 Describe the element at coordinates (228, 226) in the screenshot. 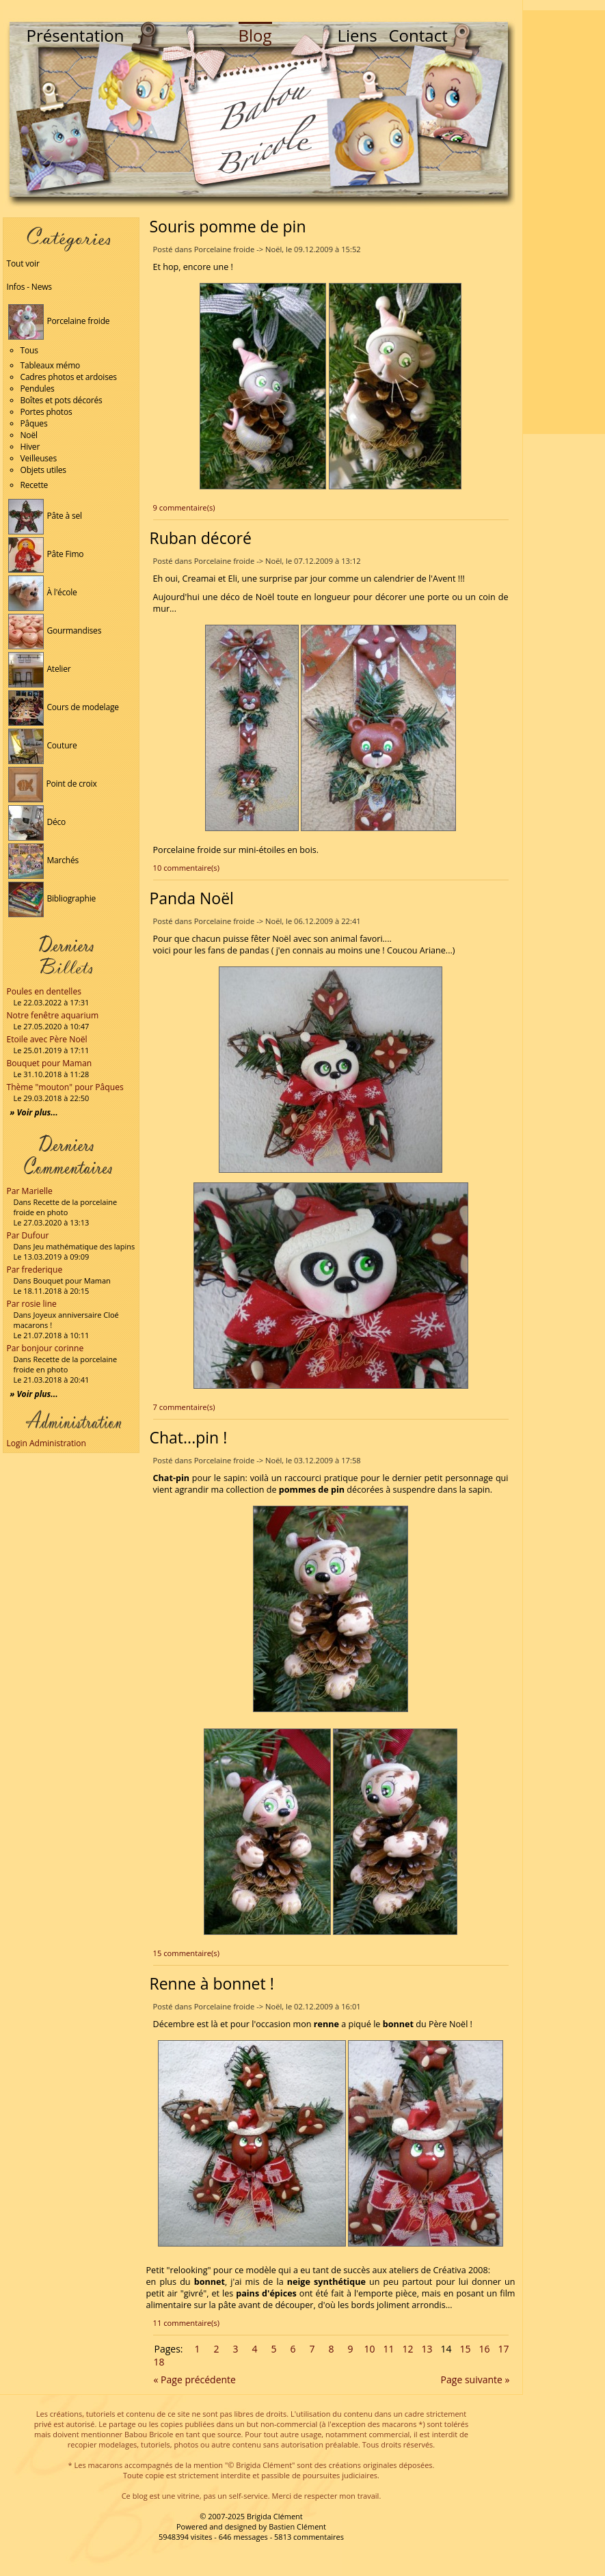

I see `Souris pomme de pin` at that location.